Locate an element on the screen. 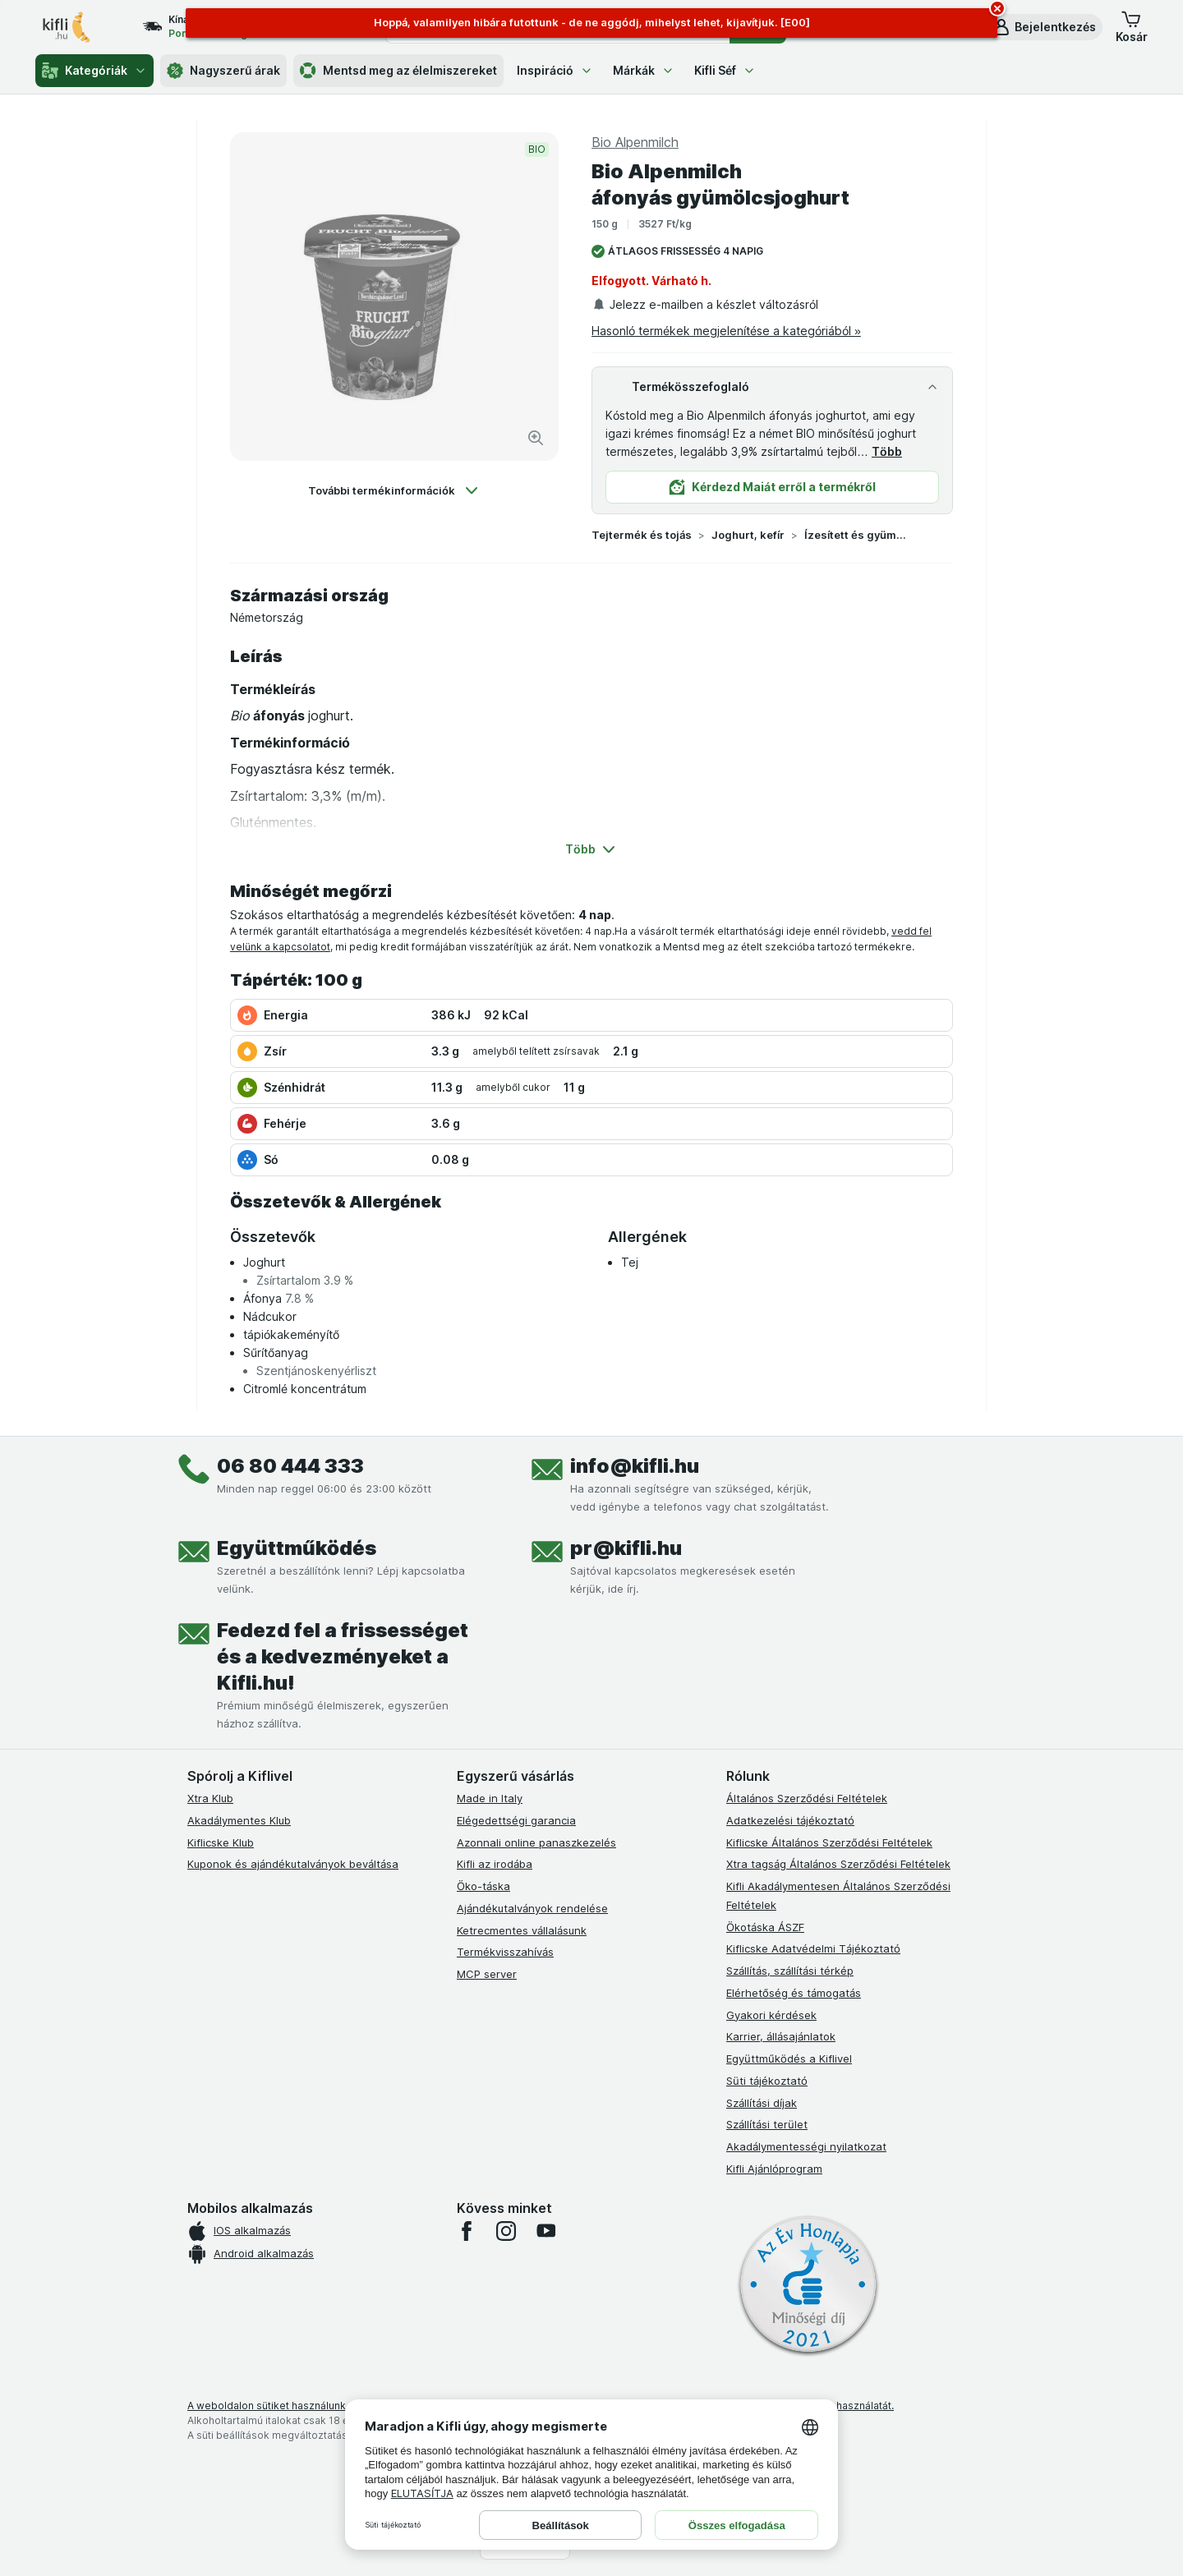 This screenshot has height=2576, width=1183. Elégedettségi garancia is located at coordinates (516, 1820).